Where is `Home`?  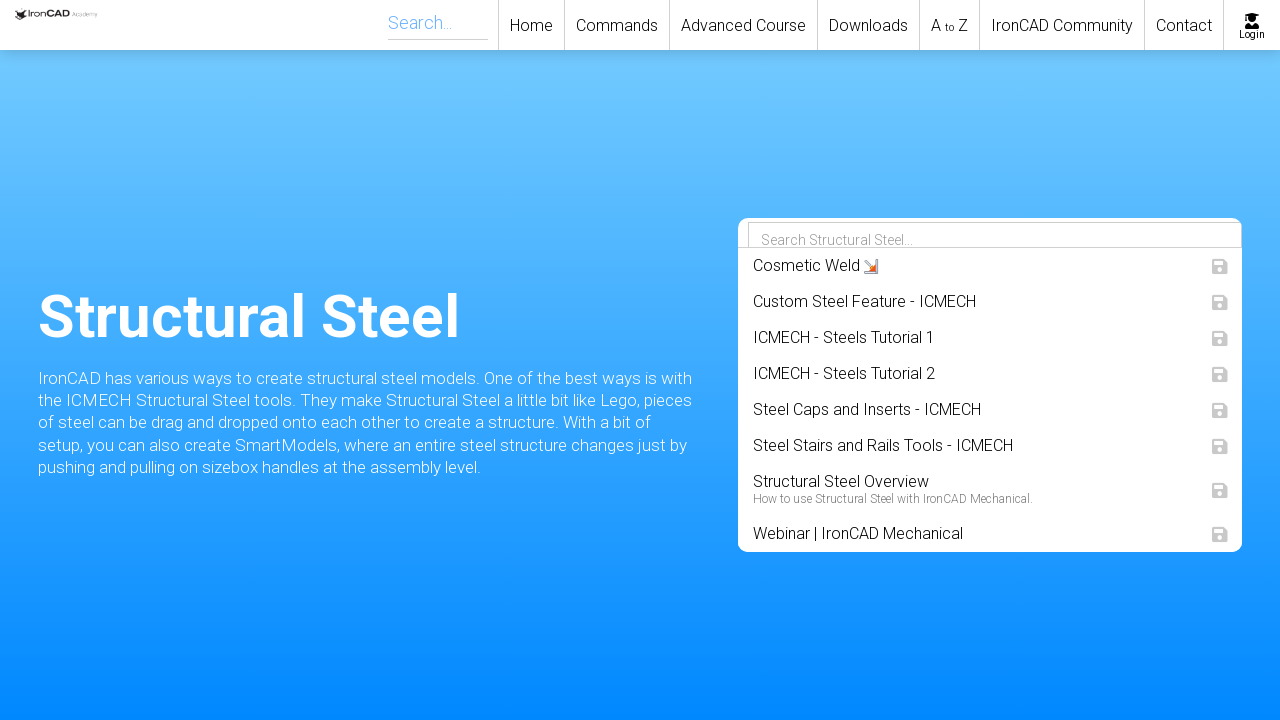 Home is located at coordinates (531, 25).